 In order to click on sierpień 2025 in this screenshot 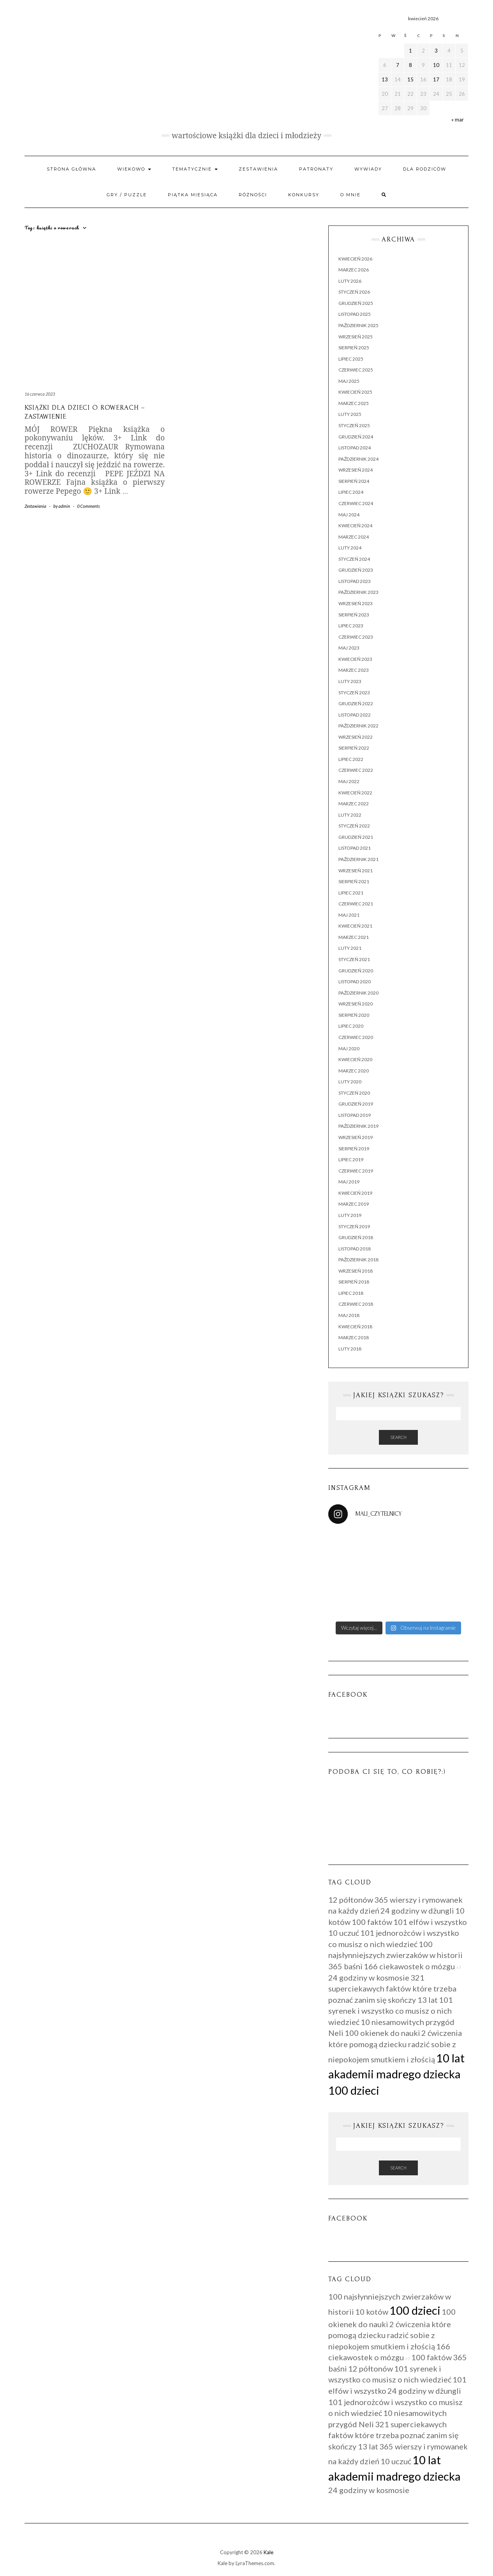, I will do `click(353, 347)`.